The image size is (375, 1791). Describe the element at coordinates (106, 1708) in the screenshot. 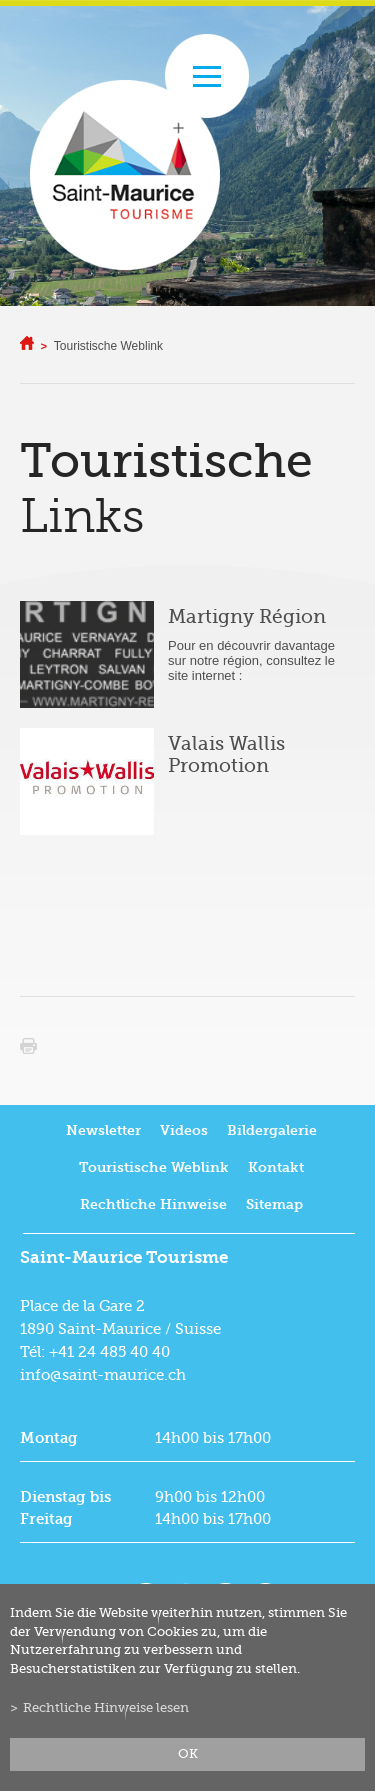

I see `Rechtliche Hinweise lesen` at that location.